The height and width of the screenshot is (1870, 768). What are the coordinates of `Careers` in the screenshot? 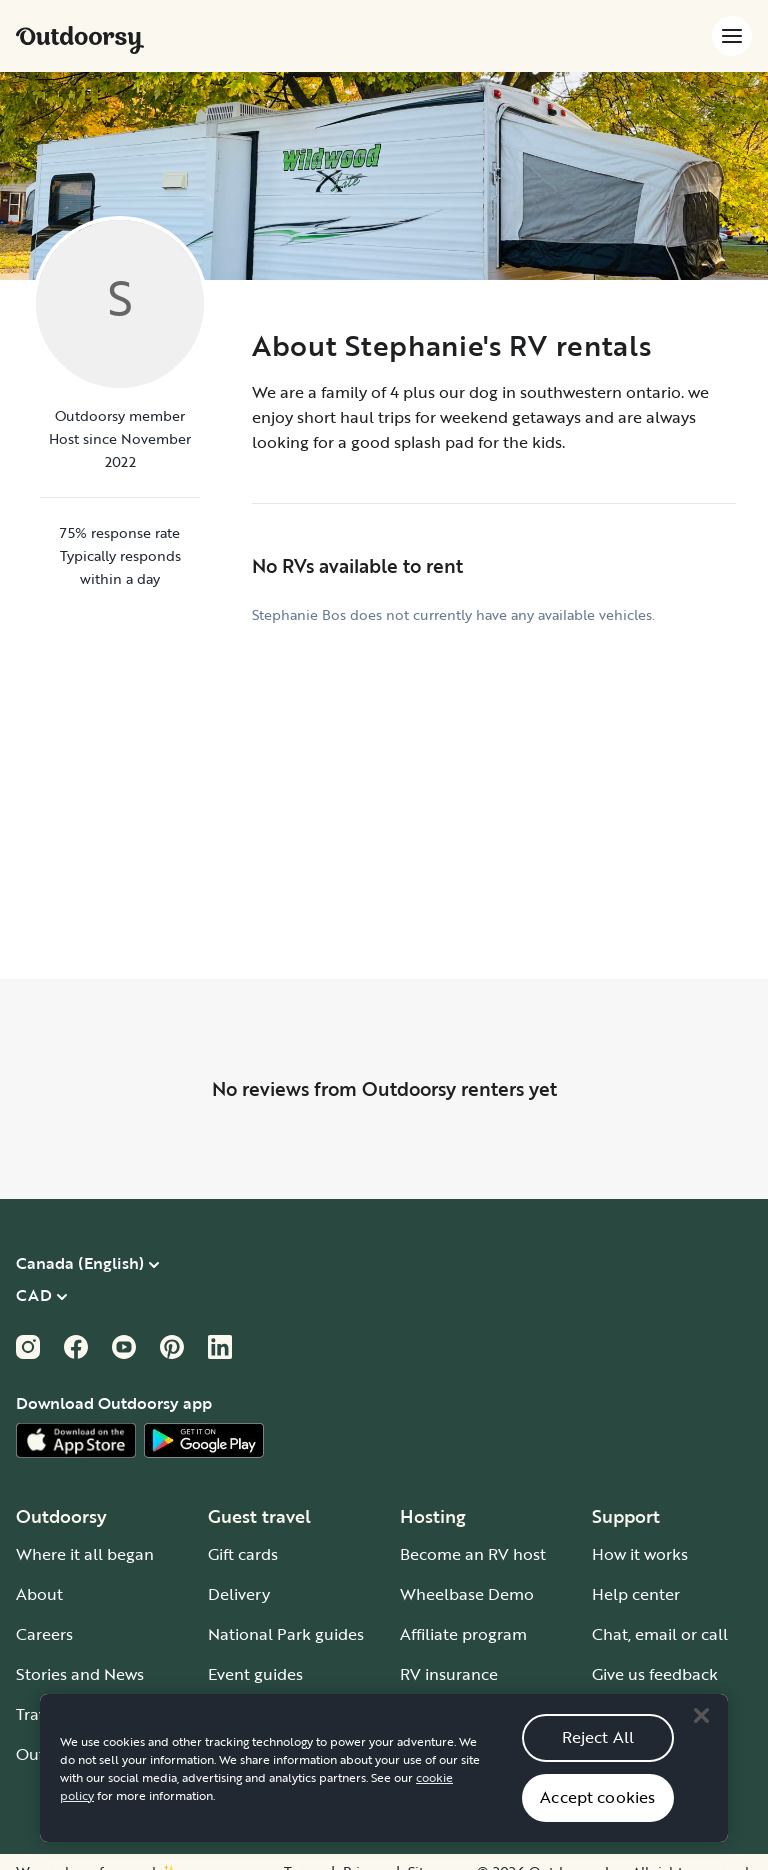 It's located at (44, 1634).